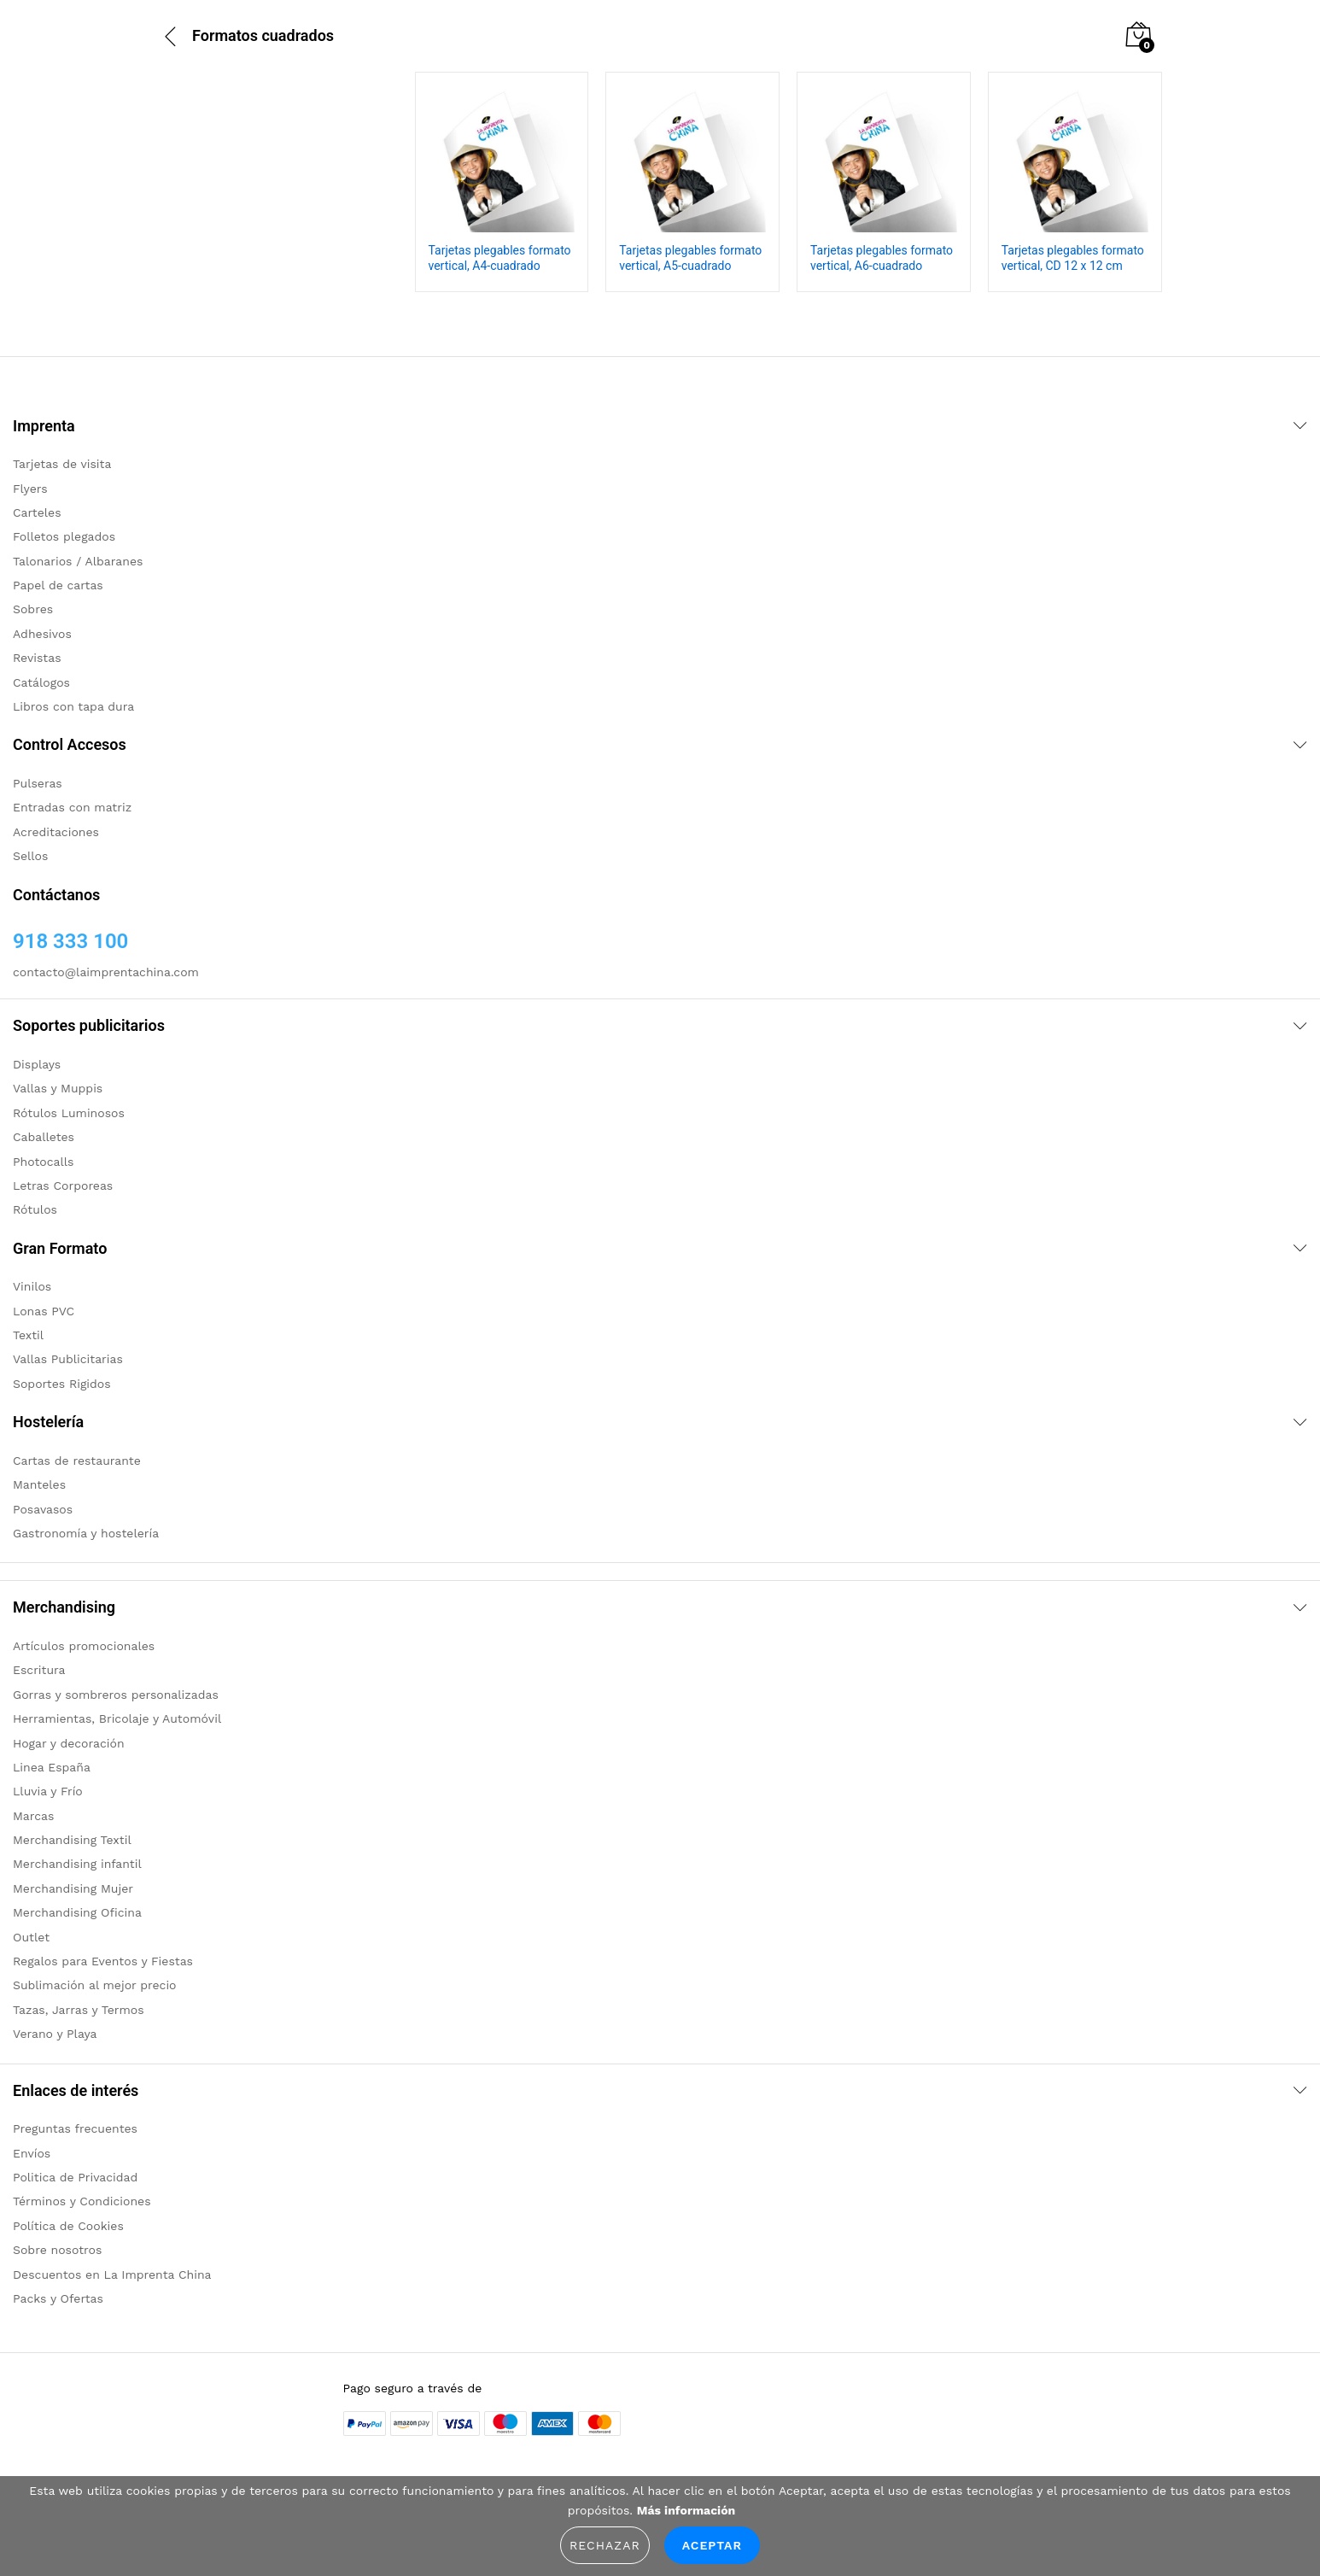 Image resolution: width=1320 pixels, height=2576 pixels. I want to click on Soportes Rigidos, so click(62, 1383).